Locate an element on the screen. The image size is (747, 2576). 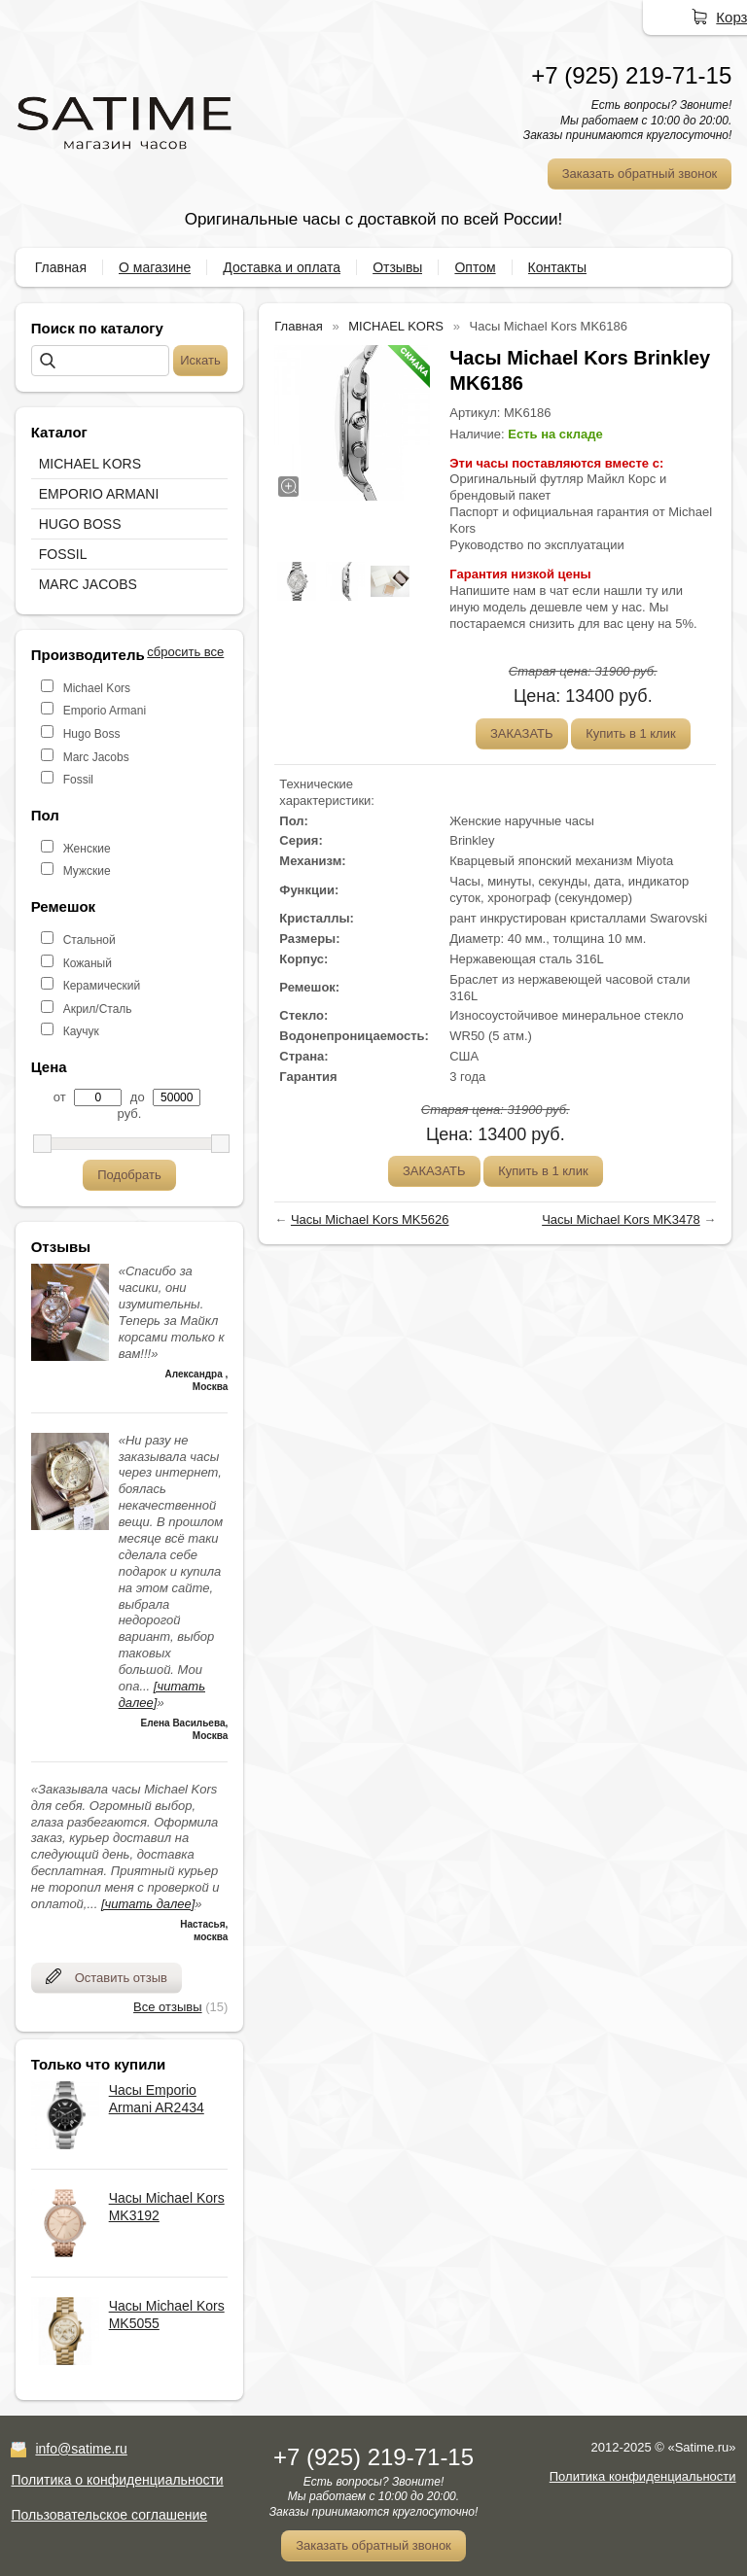
Керамический is located at coordinates (102, 985).